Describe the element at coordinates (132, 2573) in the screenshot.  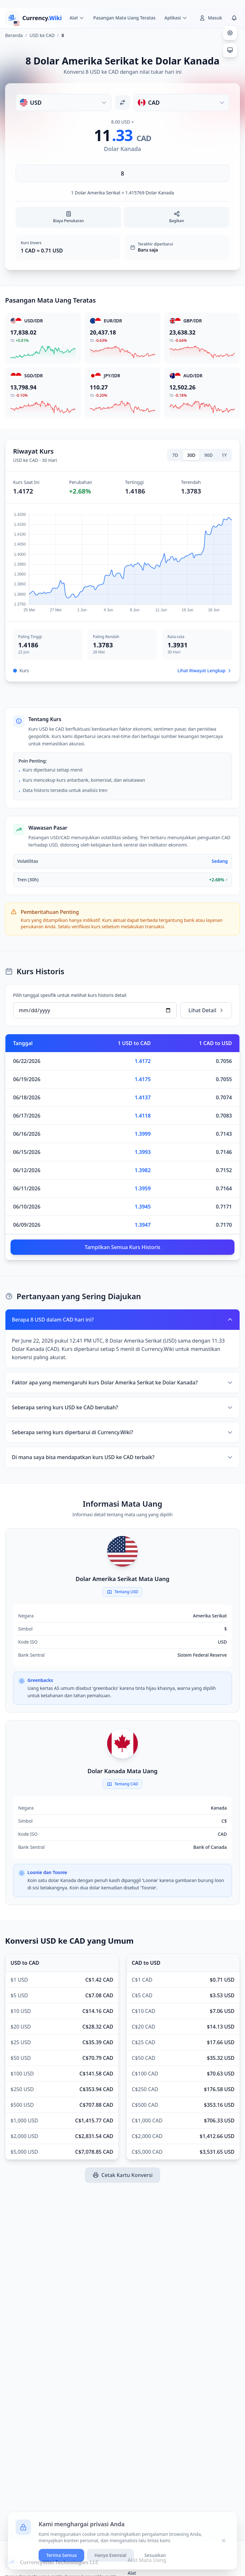
I see `Alat` at that location.